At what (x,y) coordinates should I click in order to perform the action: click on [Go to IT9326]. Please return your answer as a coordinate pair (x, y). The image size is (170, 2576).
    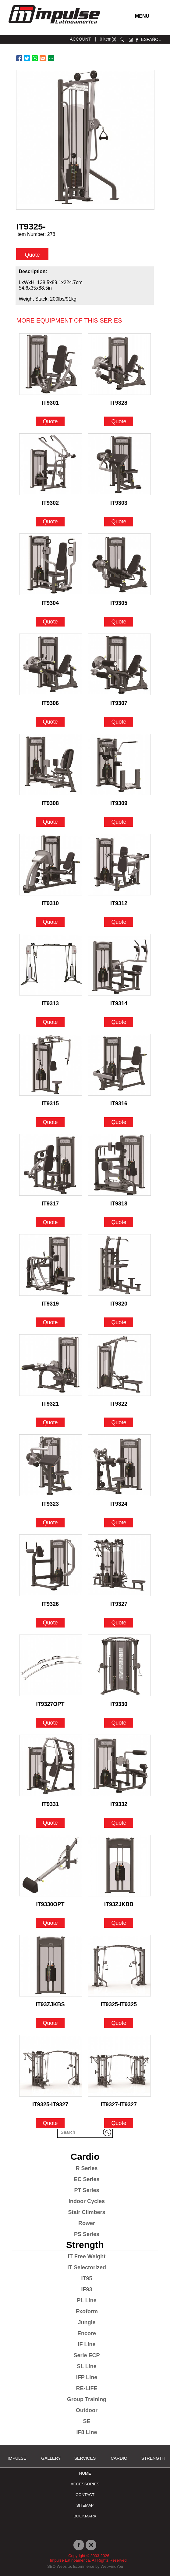
    Looking at the image, I should click on (50, 1565).